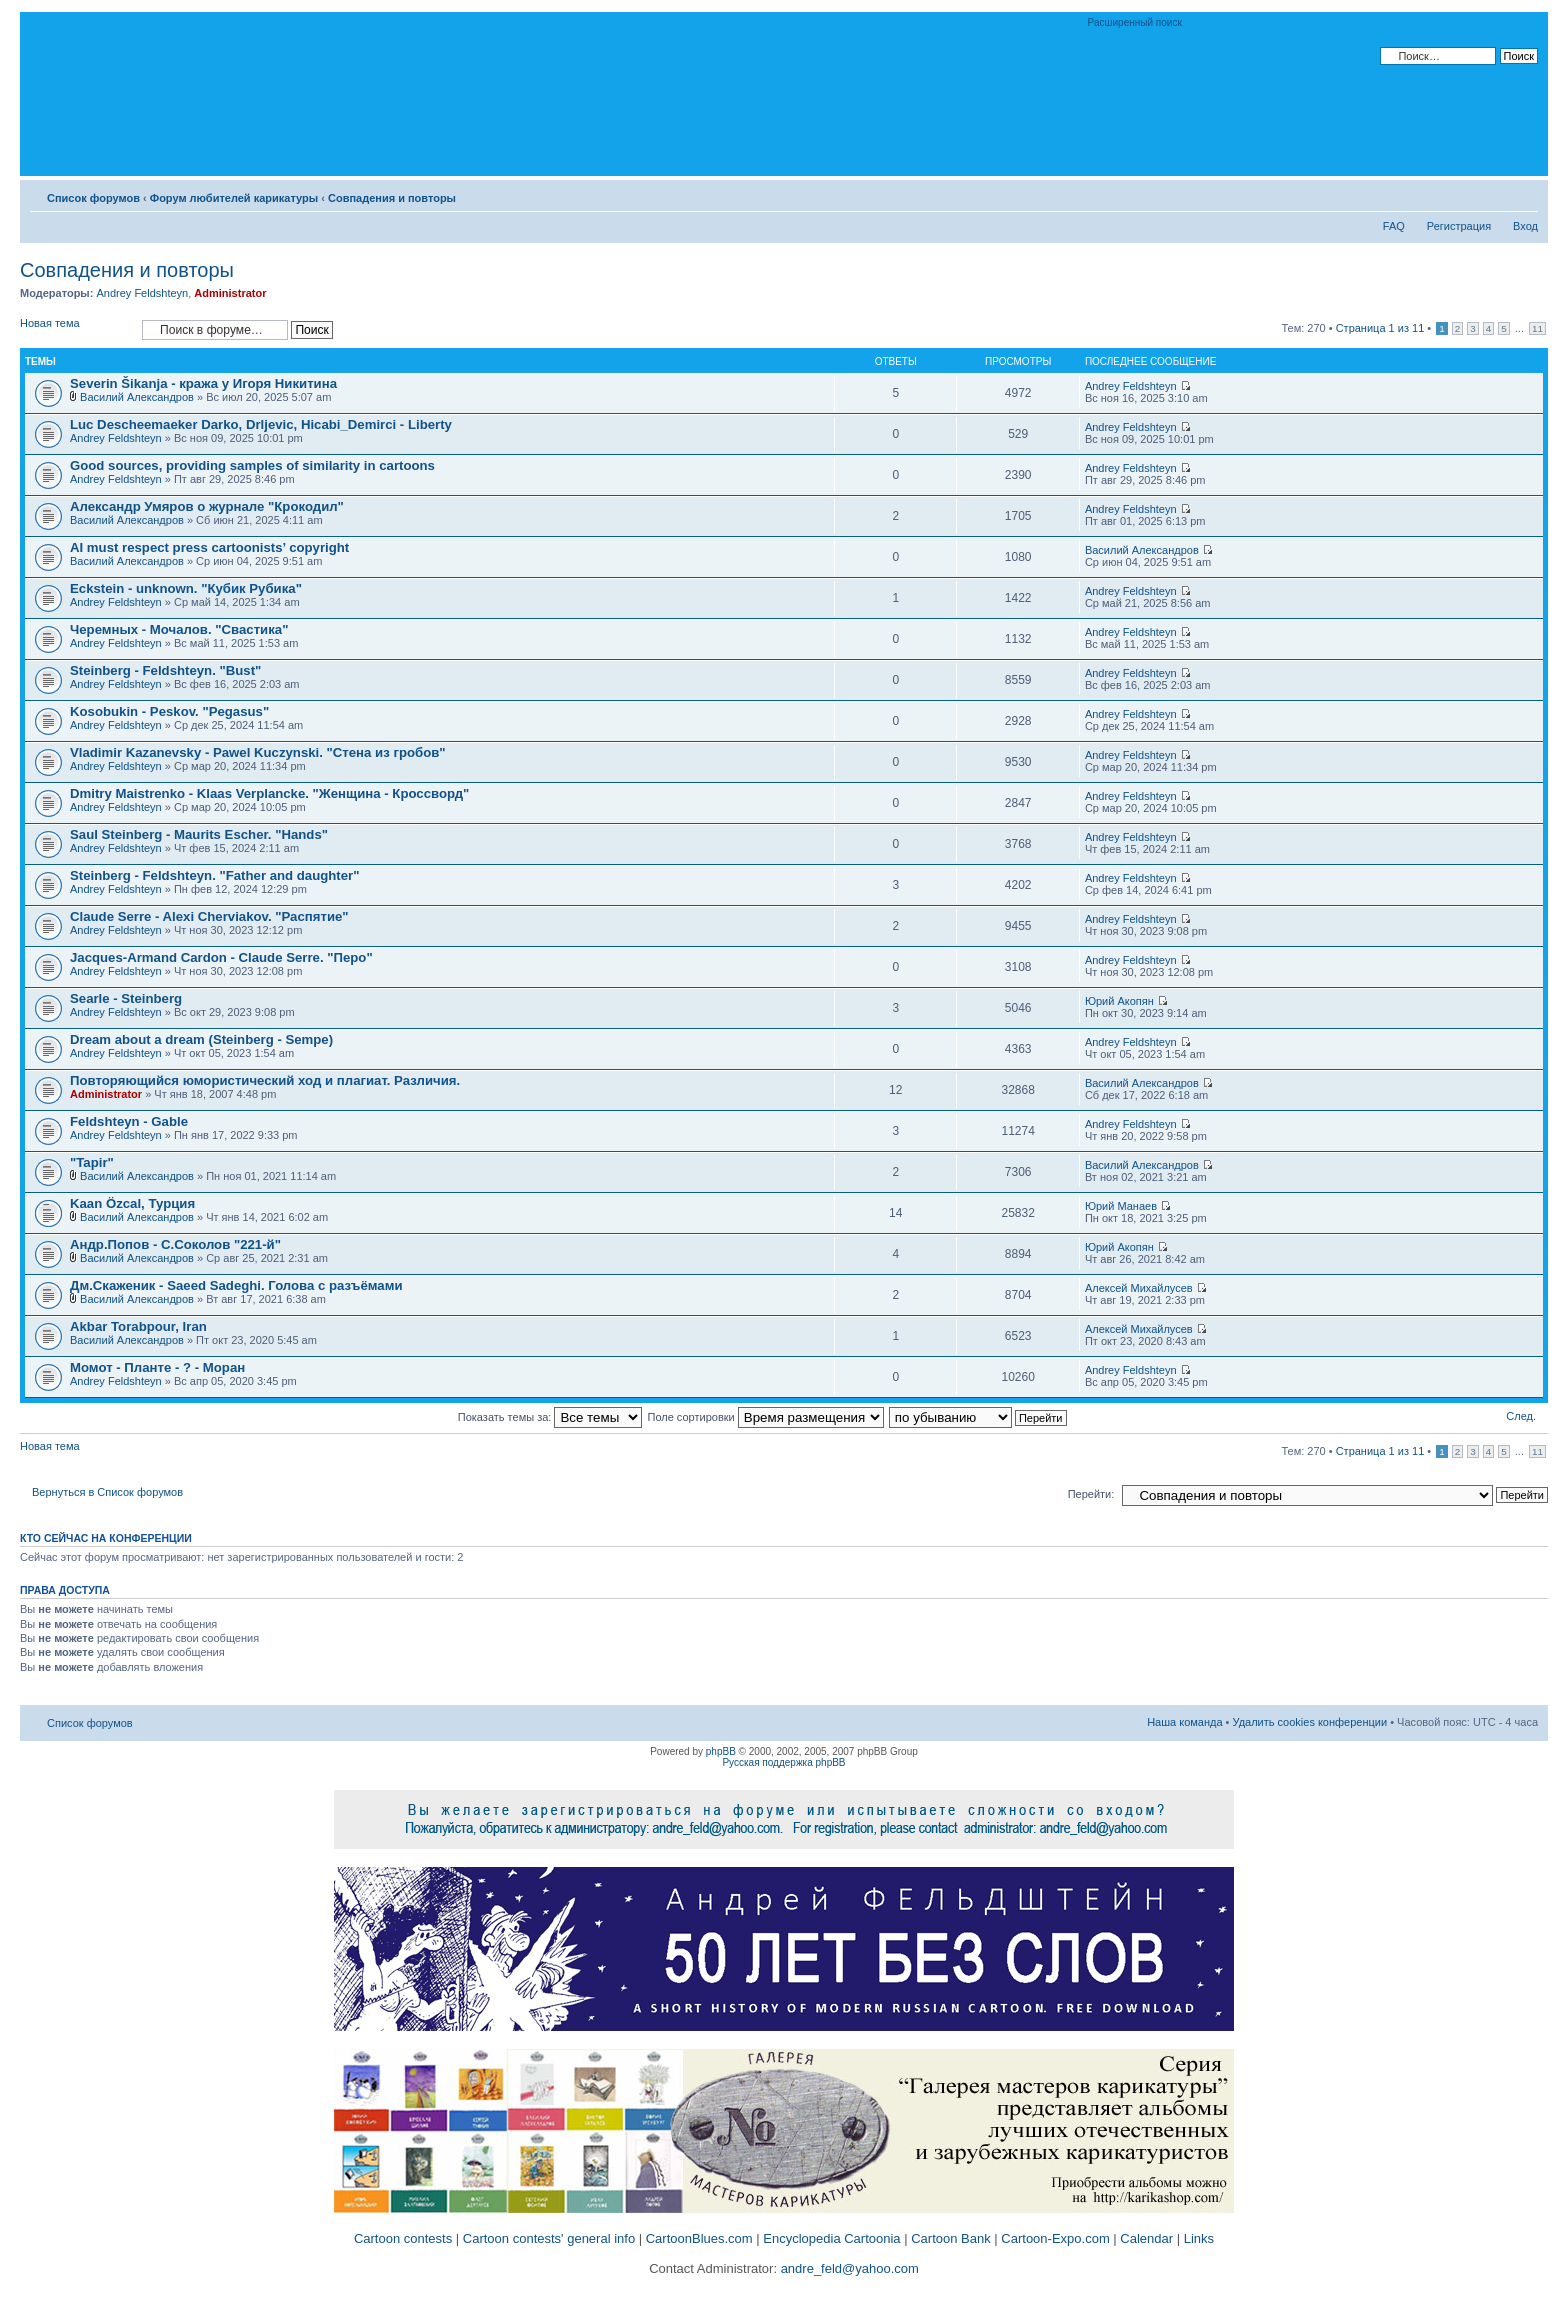  What do you see at coordinates (1521, 1416) in the screenshot?
I see `След.` at bounding box center [1521, 1416].